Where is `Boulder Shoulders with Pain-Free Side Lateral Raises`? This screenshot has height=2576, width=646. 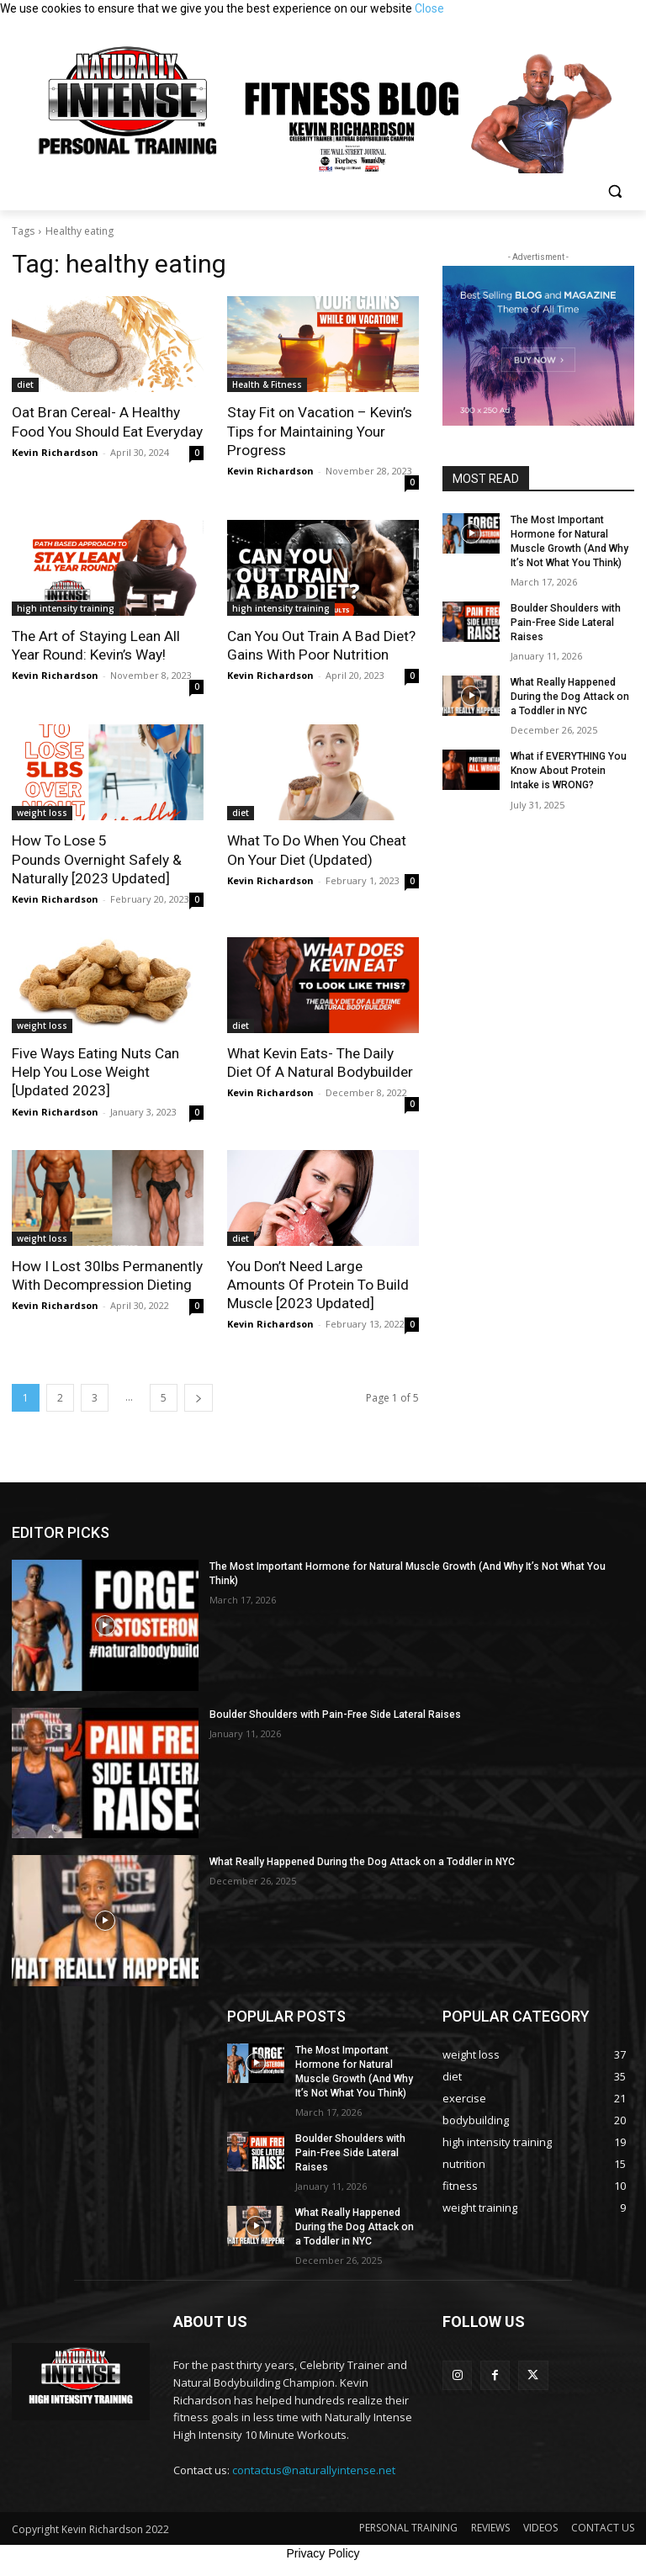 Boulder Shoulders with Pain-Free Side Lateral Raises is located at coordinates (564, 622).